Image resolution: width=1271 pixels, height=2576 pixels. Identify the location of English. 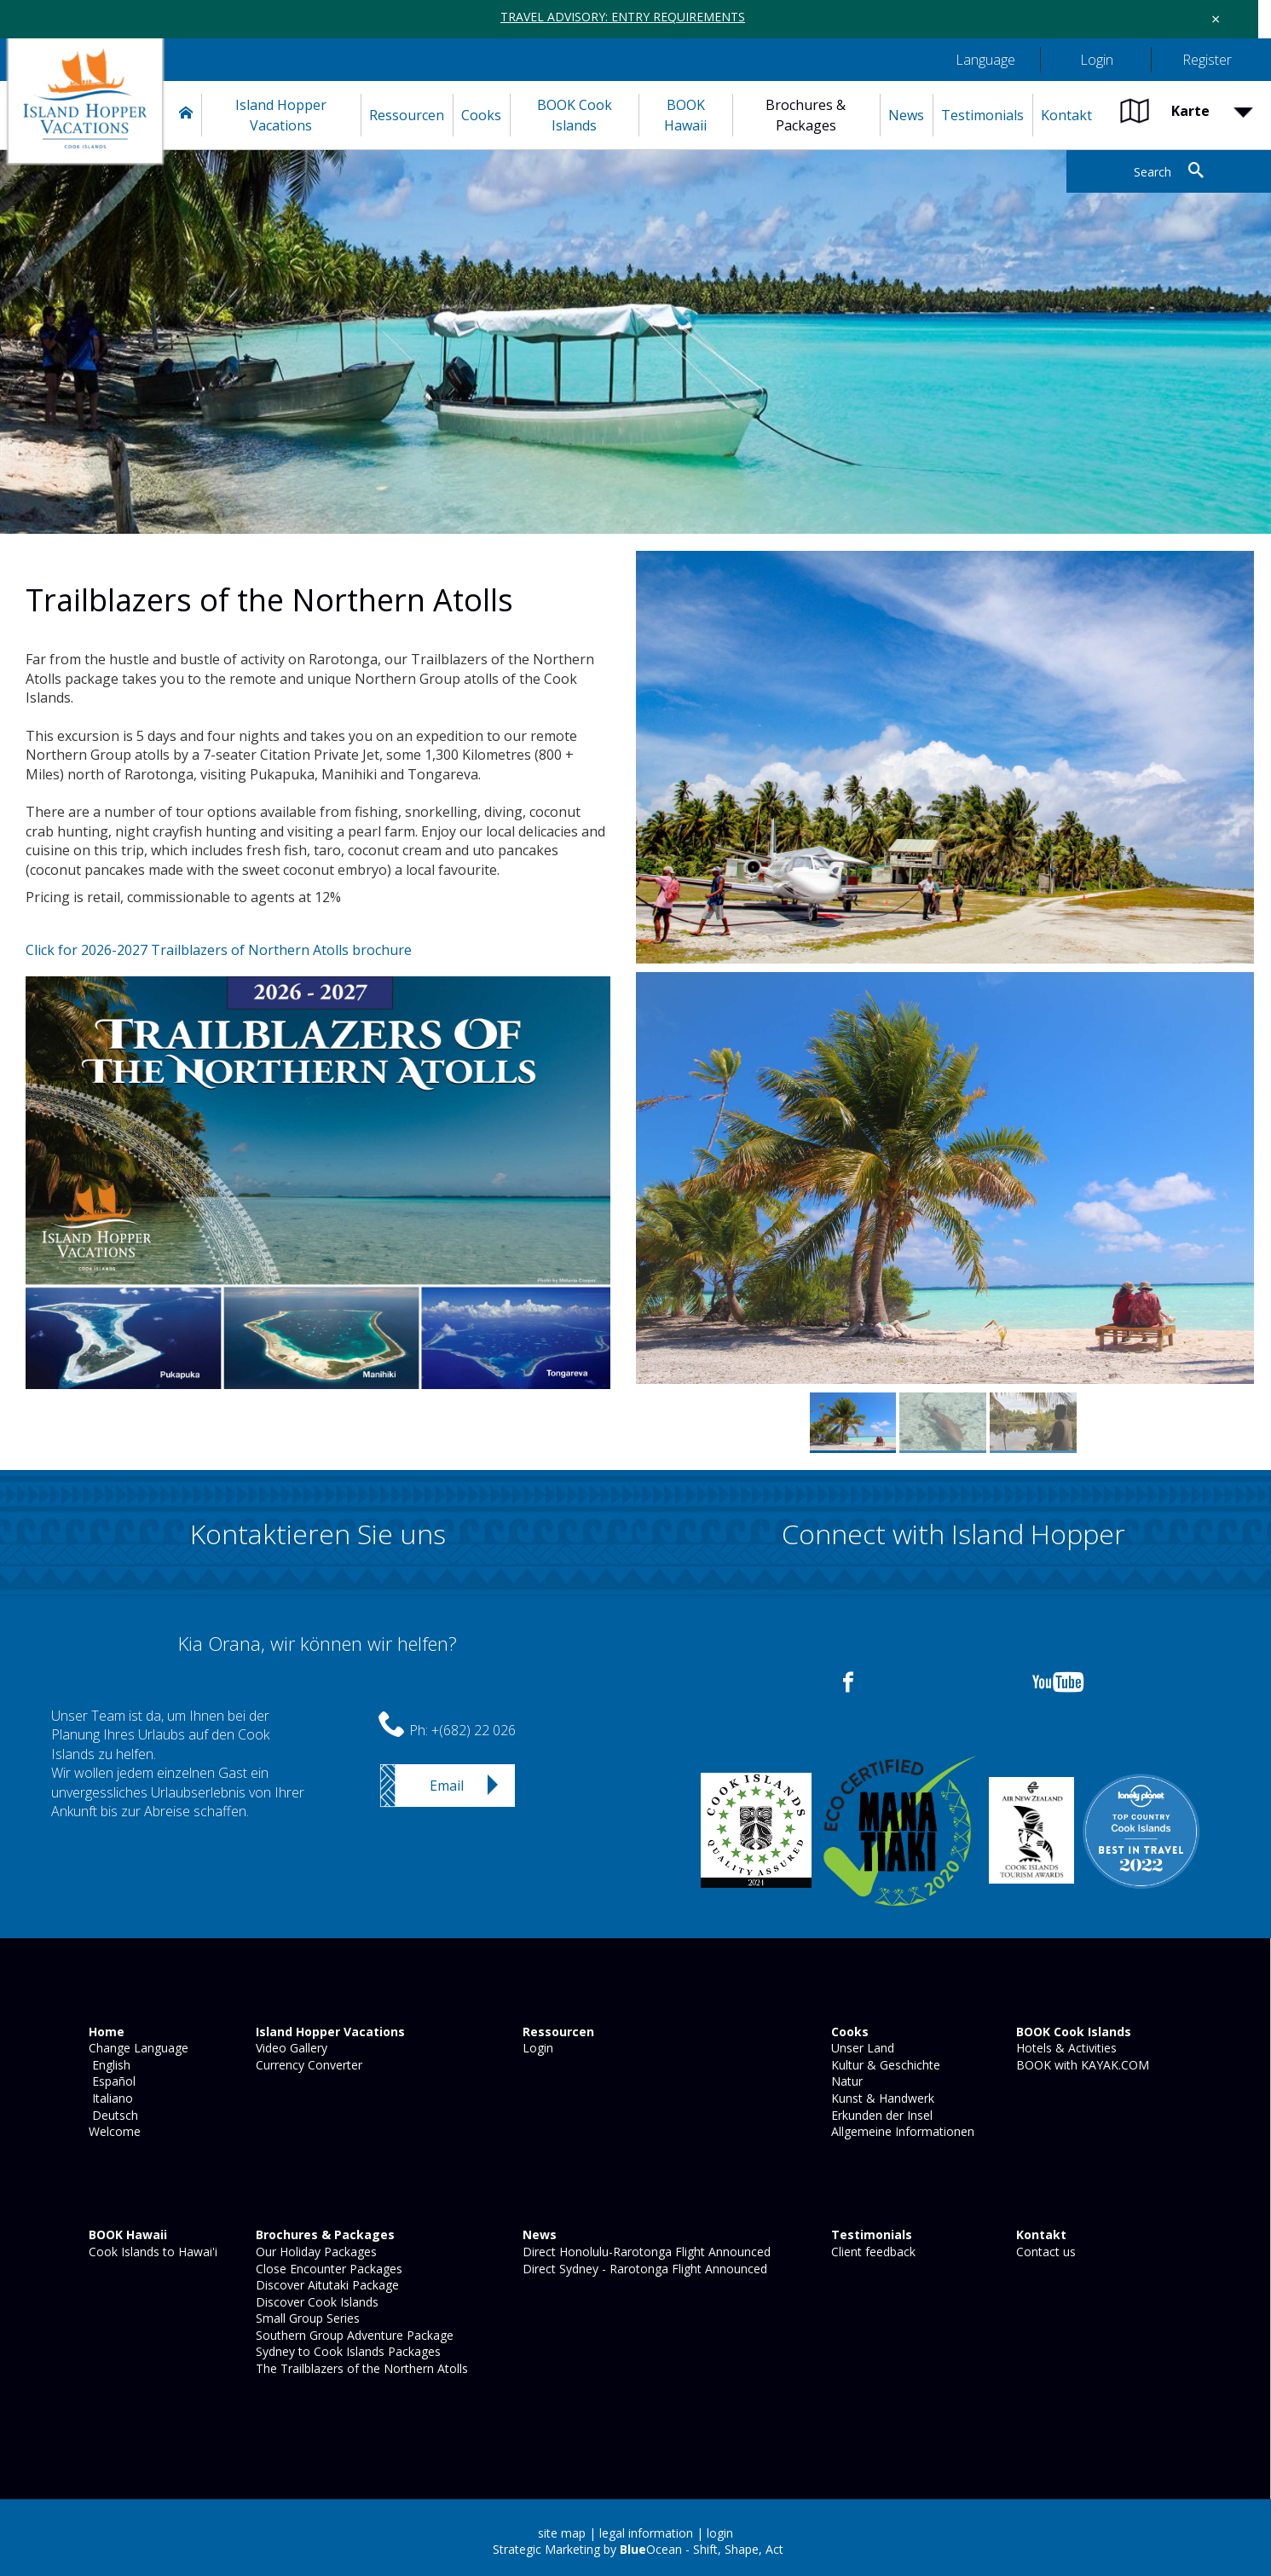
(107, 2065).